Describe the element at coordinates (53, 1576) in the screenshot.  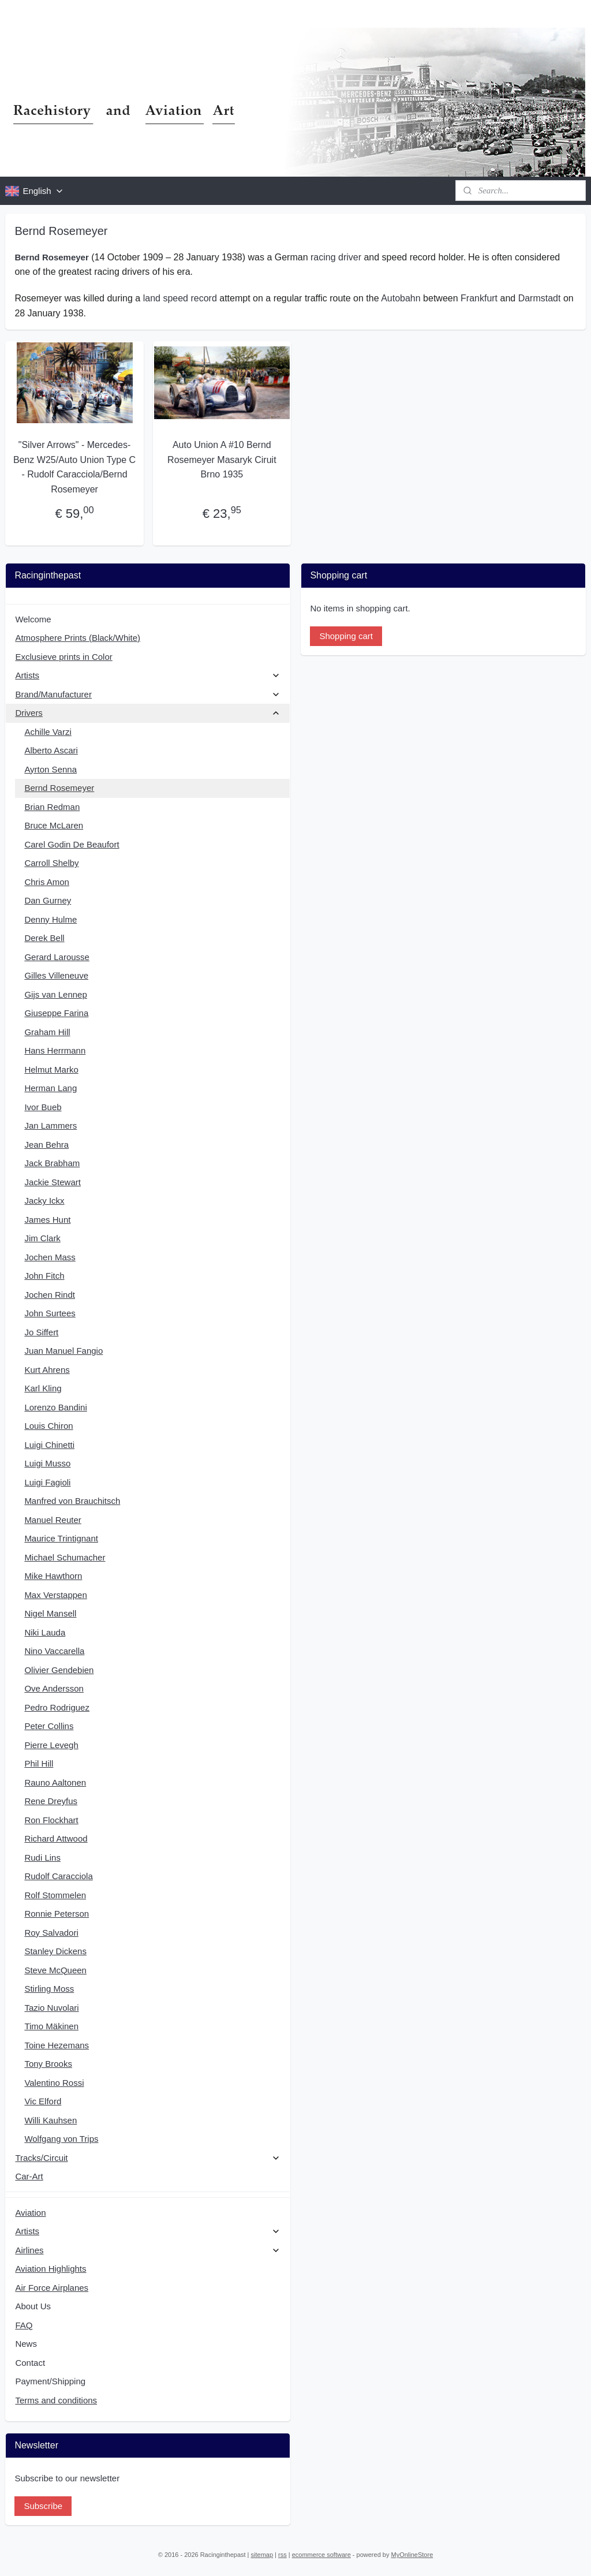
I see `Mike Hawthorn` at that location.